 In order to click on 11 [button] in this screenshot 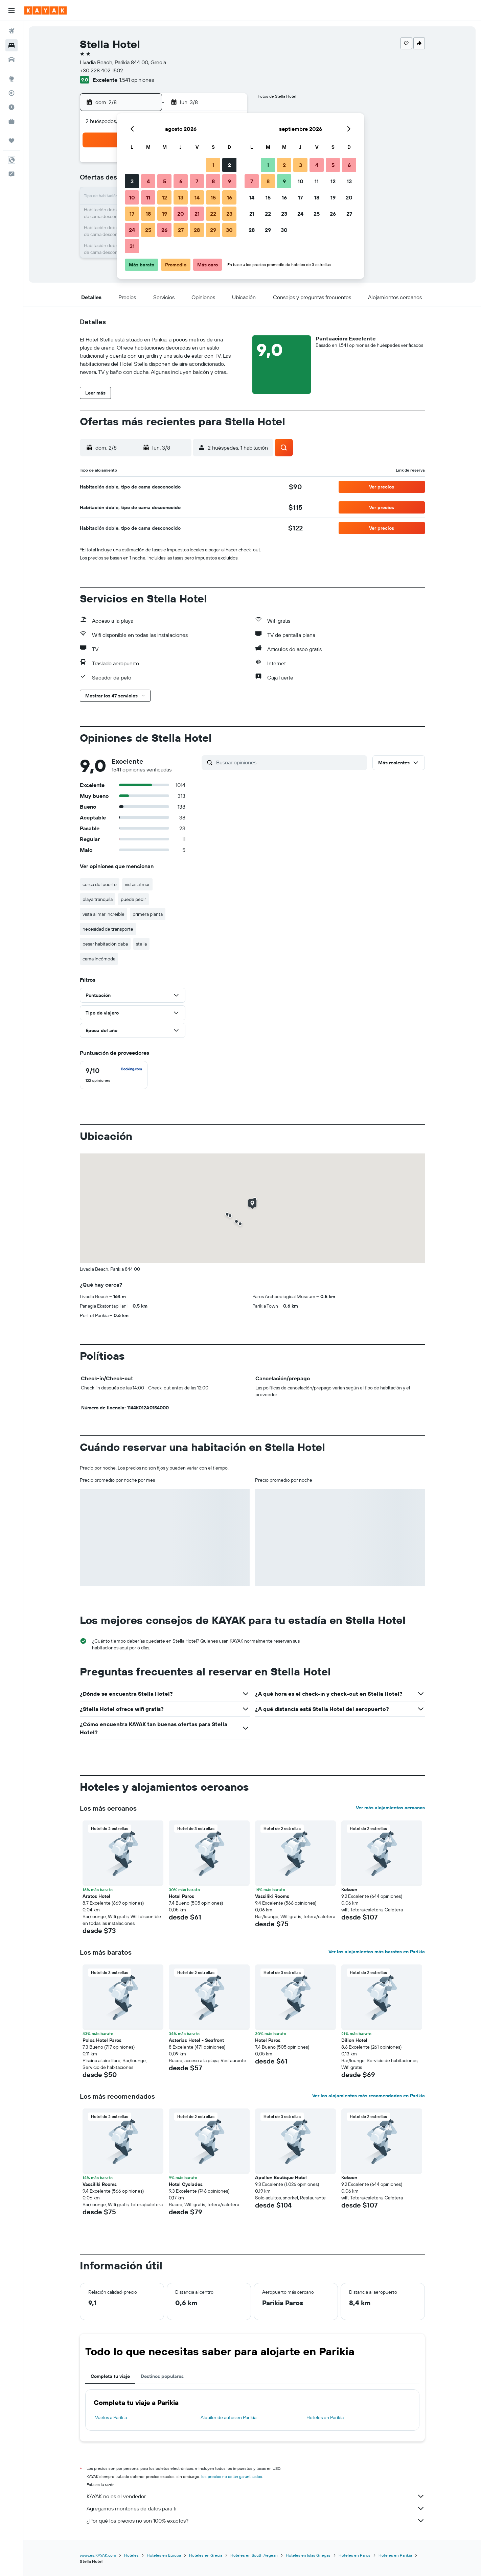, I will do `click(148, 197)`.